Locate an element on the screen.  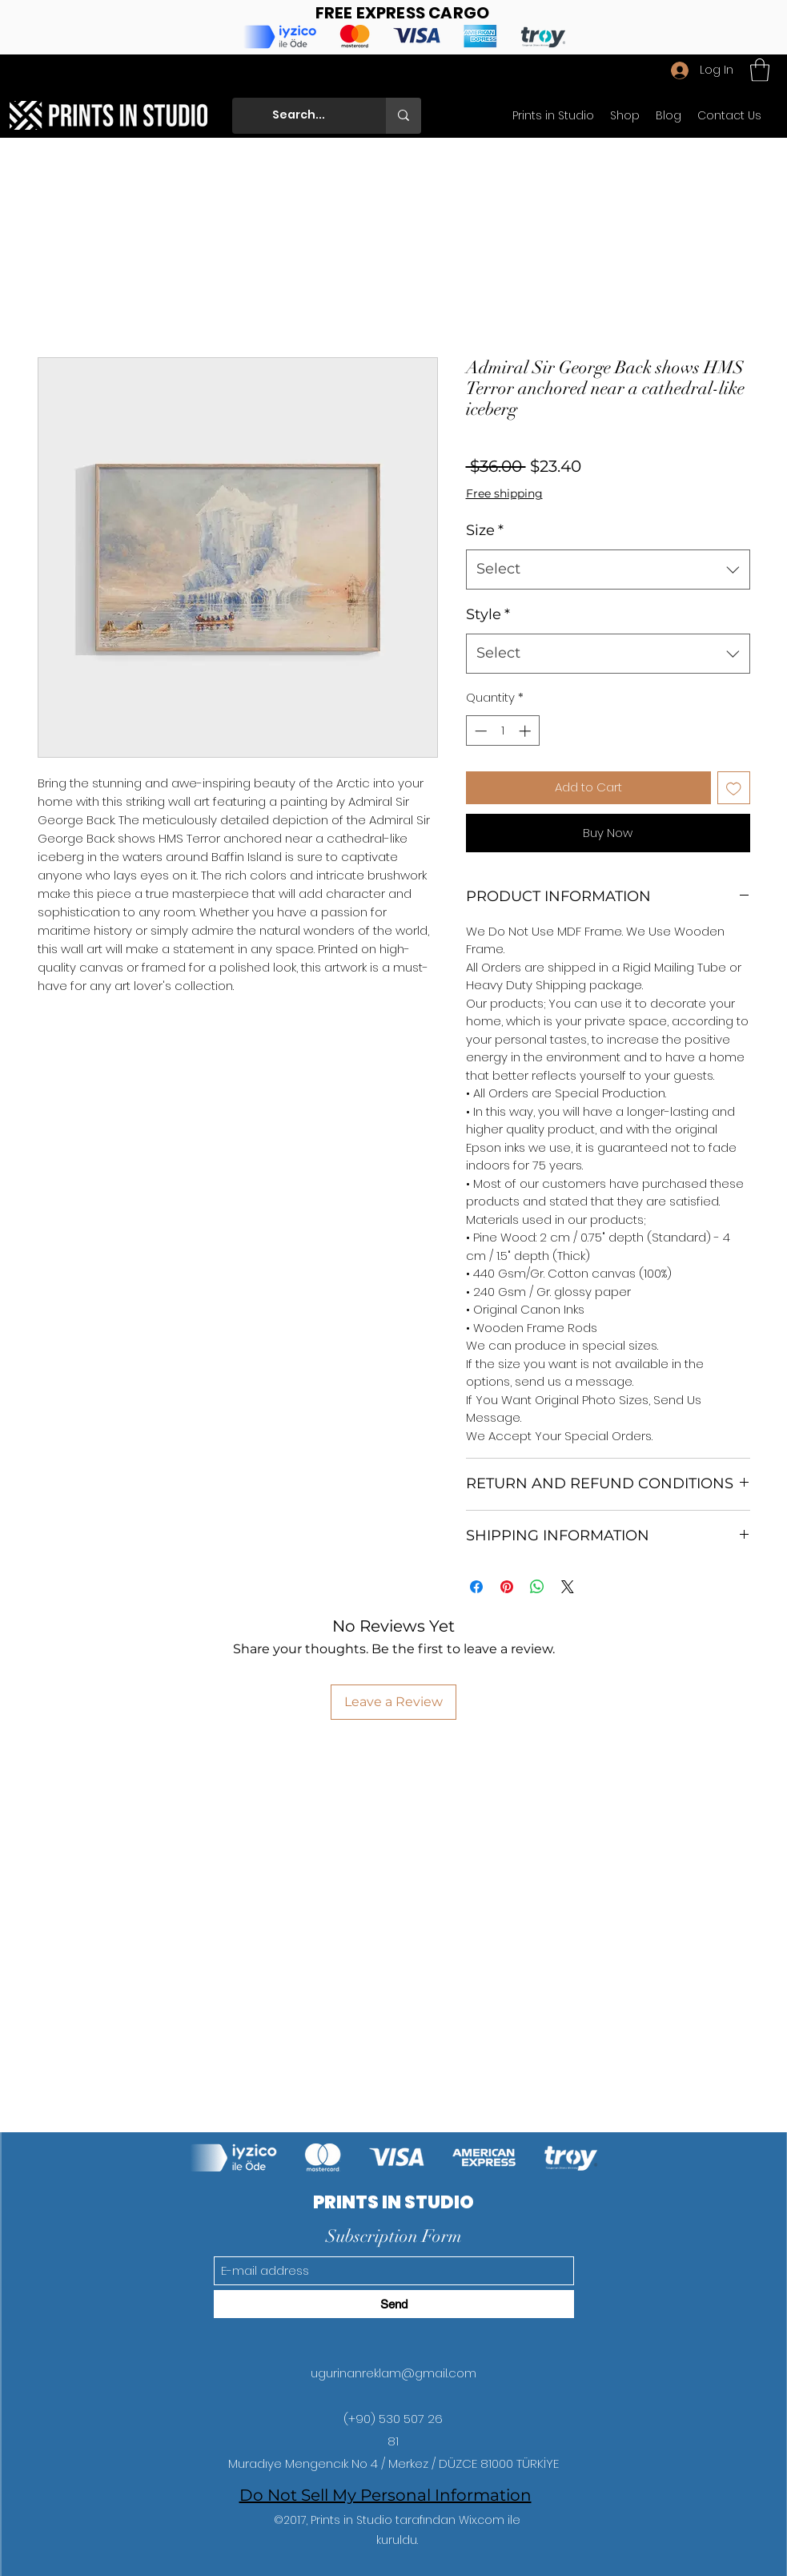
Style is located at coordinates (488, 614).